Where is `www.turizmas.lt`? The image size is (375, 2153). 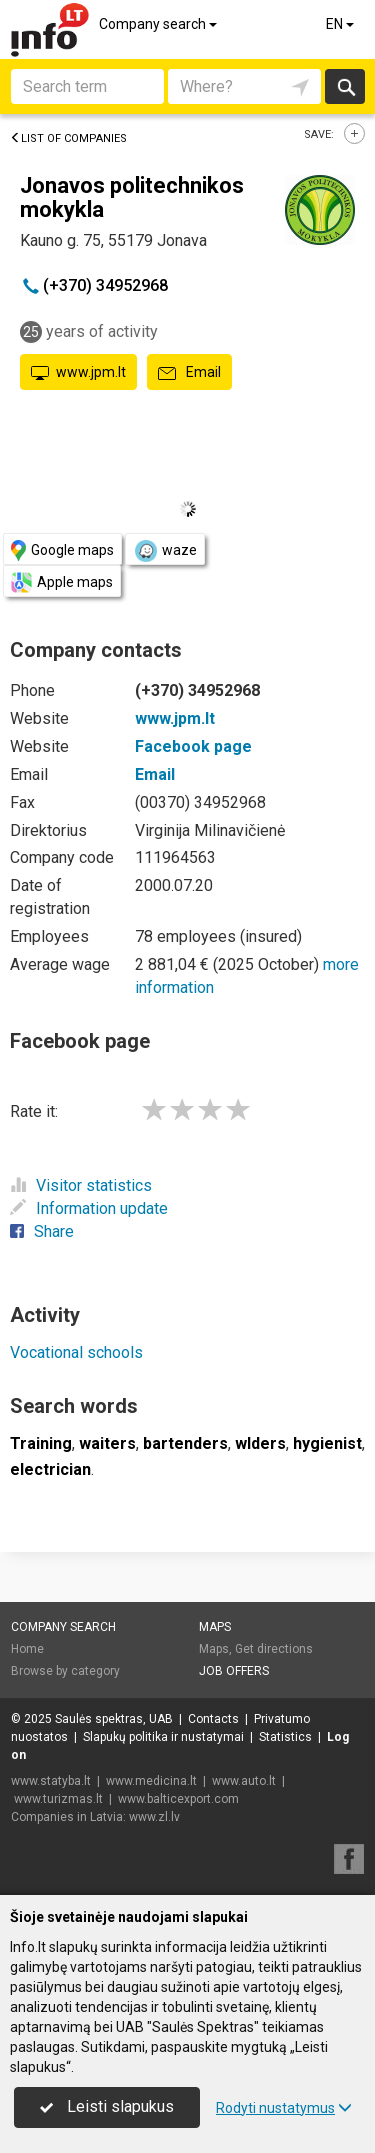 www.turizmas.lt is located at coordinates (58, 1799).